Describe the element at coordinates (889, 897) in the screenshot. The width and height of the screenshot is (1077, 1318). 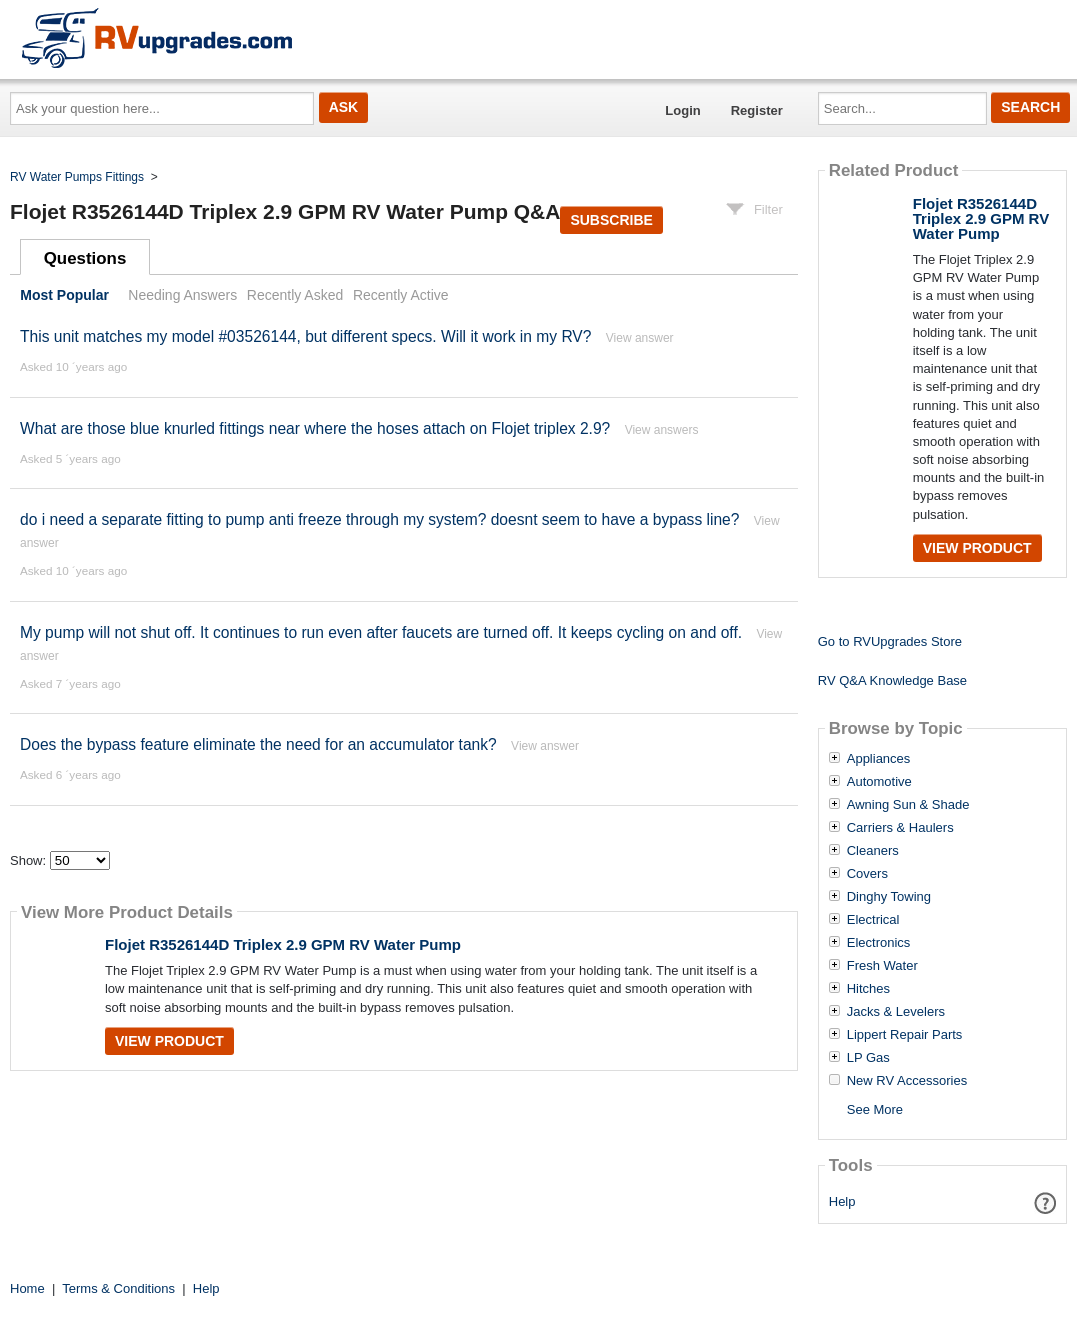
I see `Dinghy Towing` at that location.